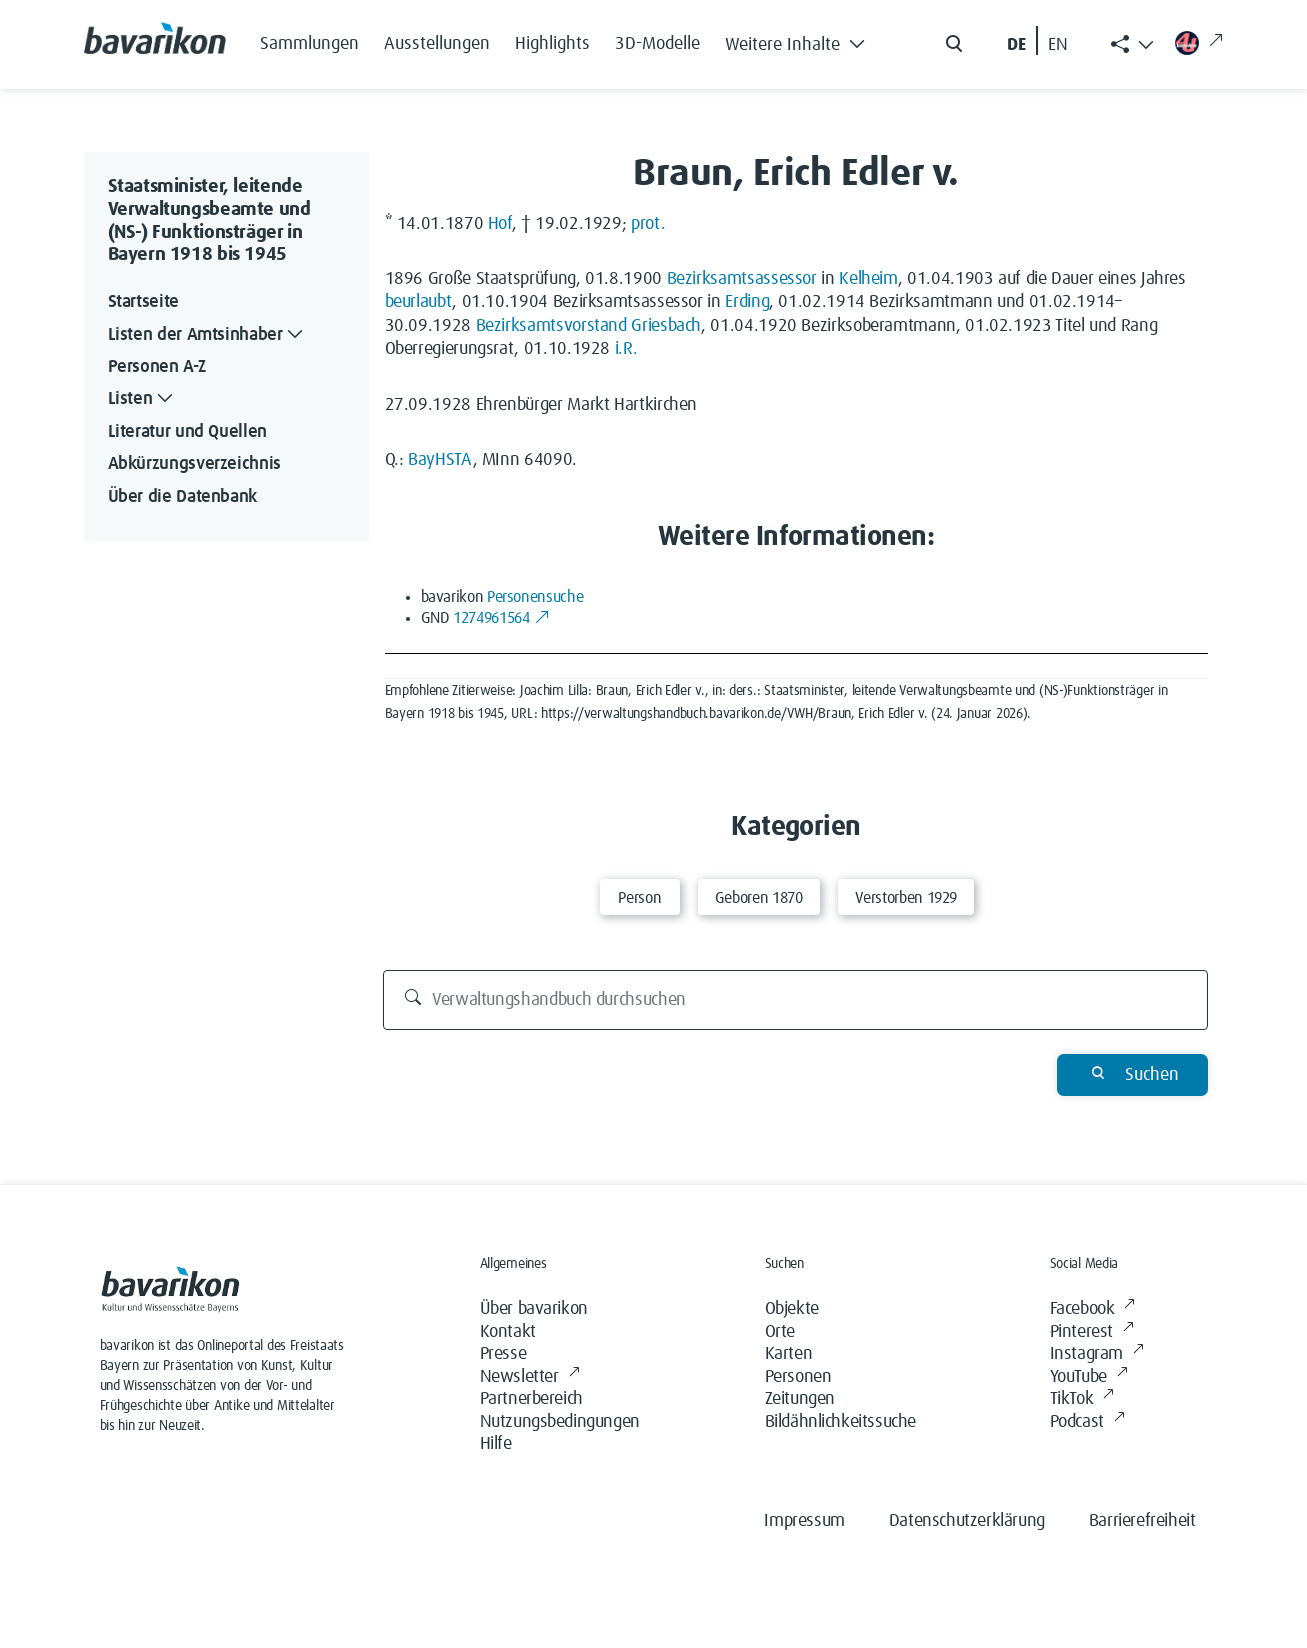 The height and width of the screenshot is (1648, 1307). What do you see at coordinates (800, 1399) in the screenshot?
I see `Zeitungen` at bounding box center [800, 1399].